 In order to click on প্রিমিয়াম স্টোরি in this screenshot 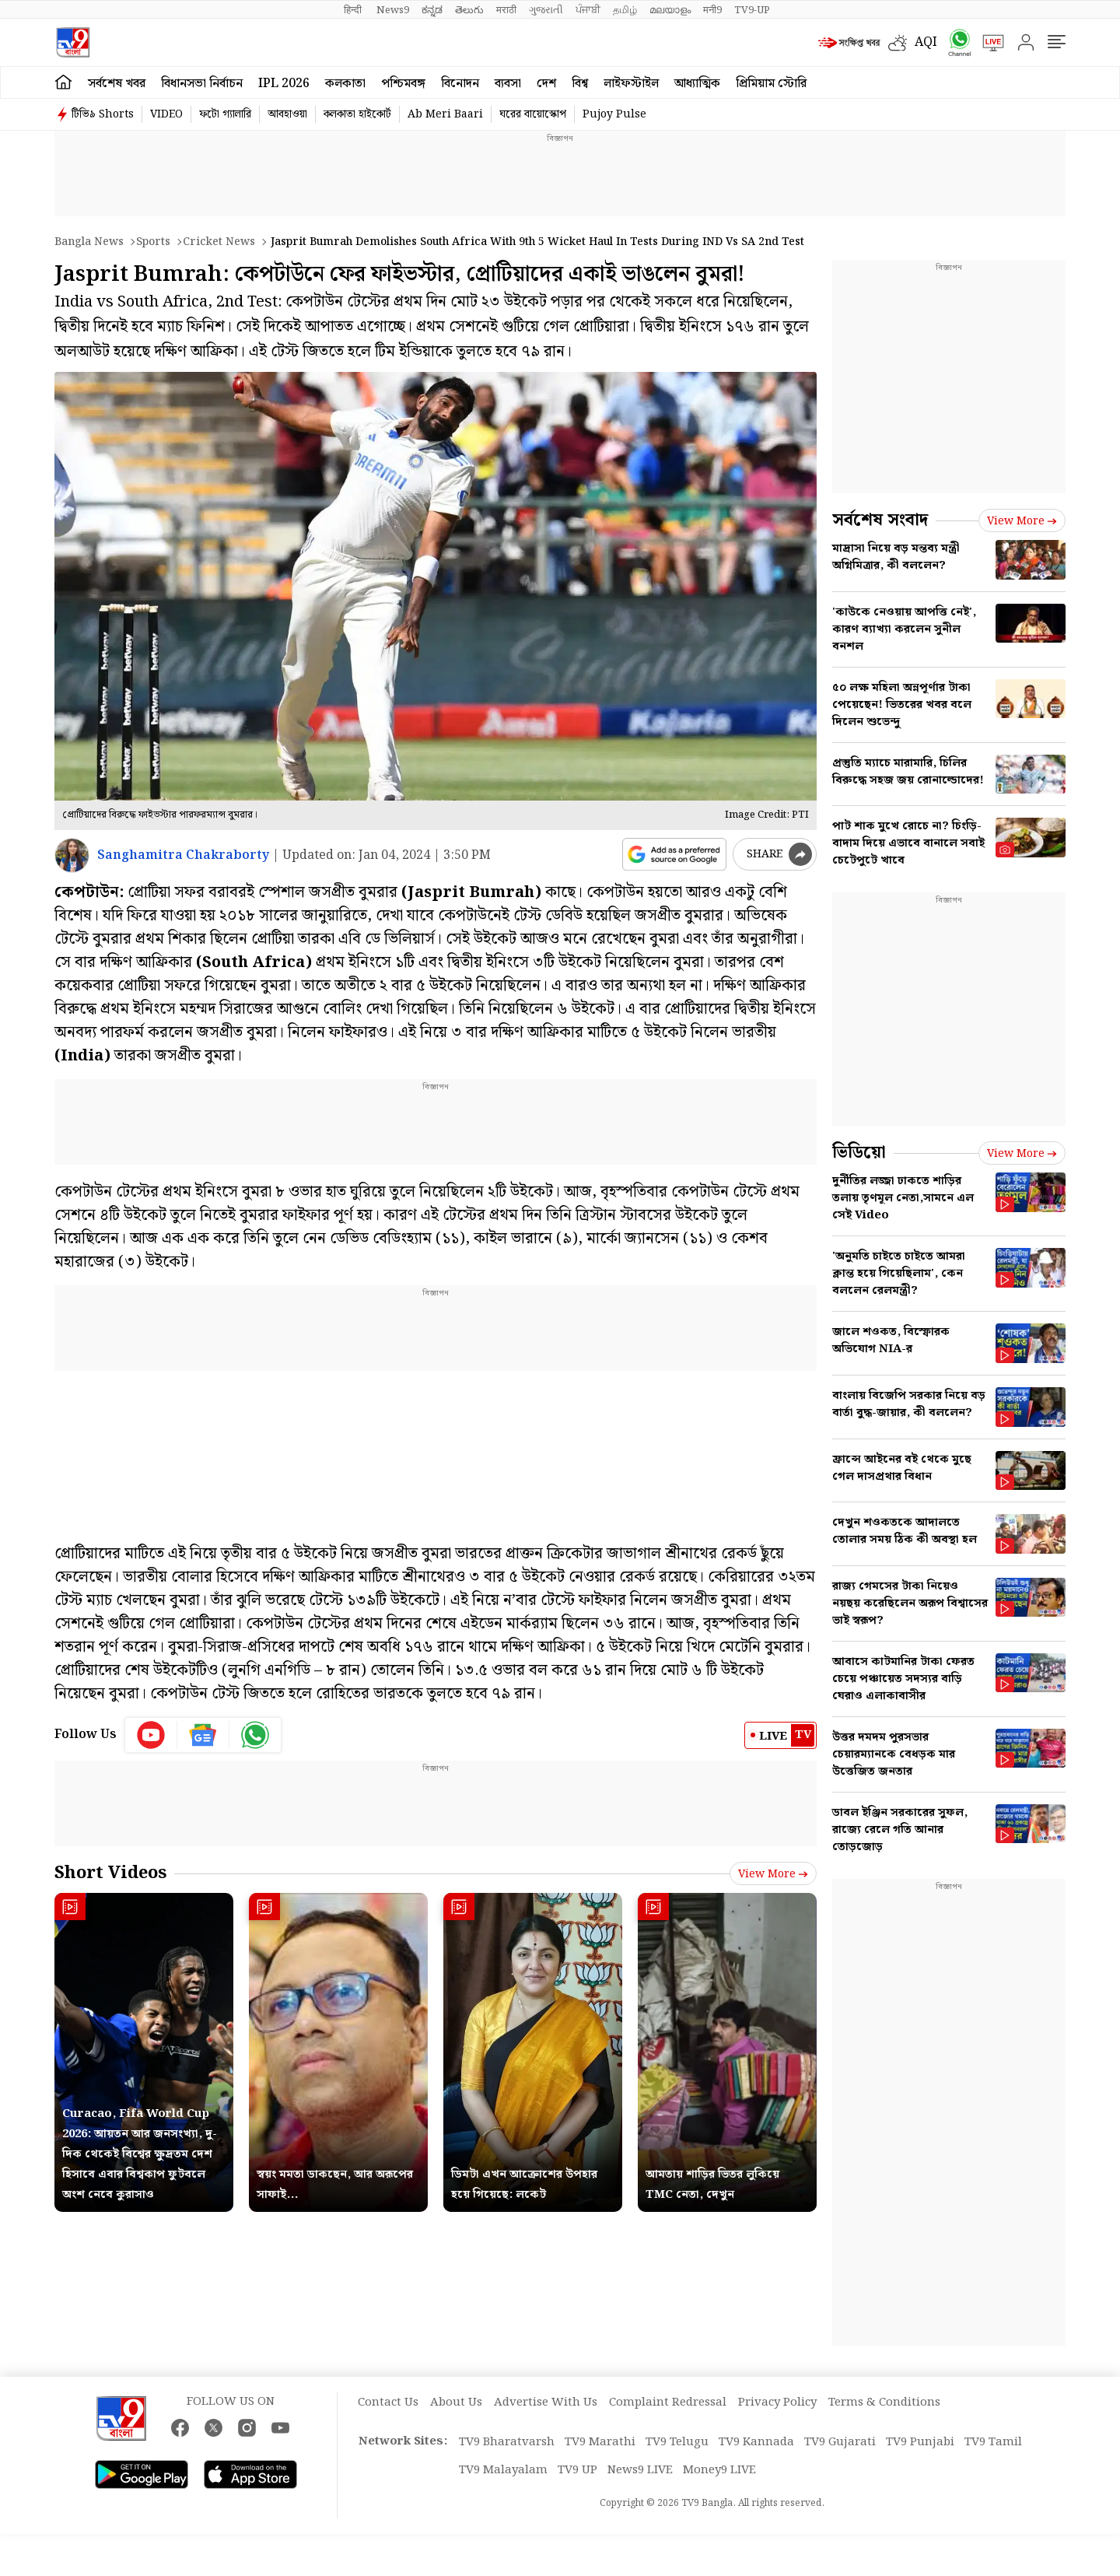, I will do `click(771, 83)`.